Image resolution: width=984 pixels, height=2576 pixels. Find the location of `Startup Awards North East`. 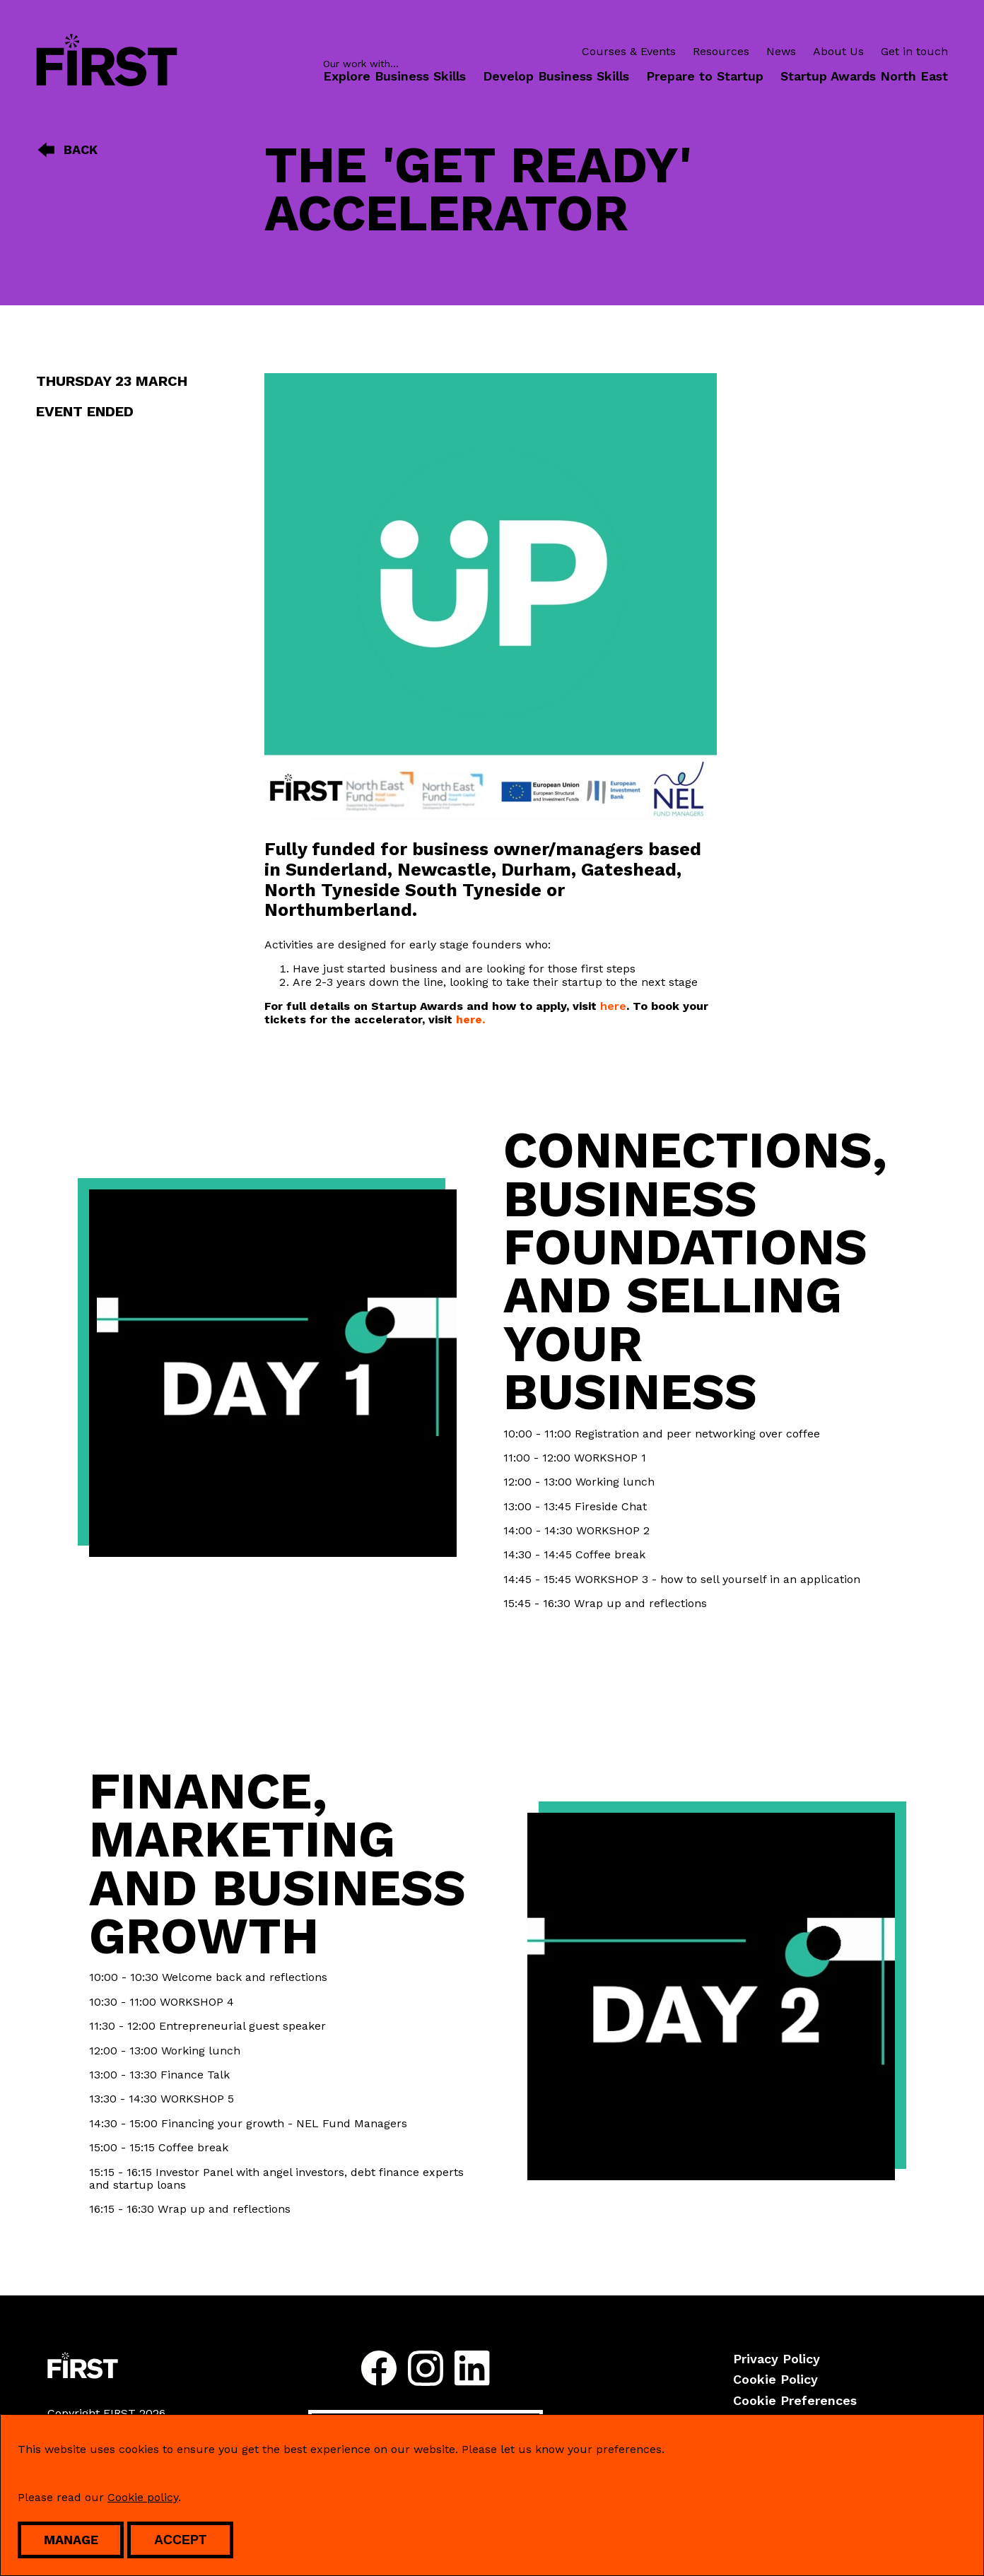

Startup Awards North East is located at coordinates (864, 76).